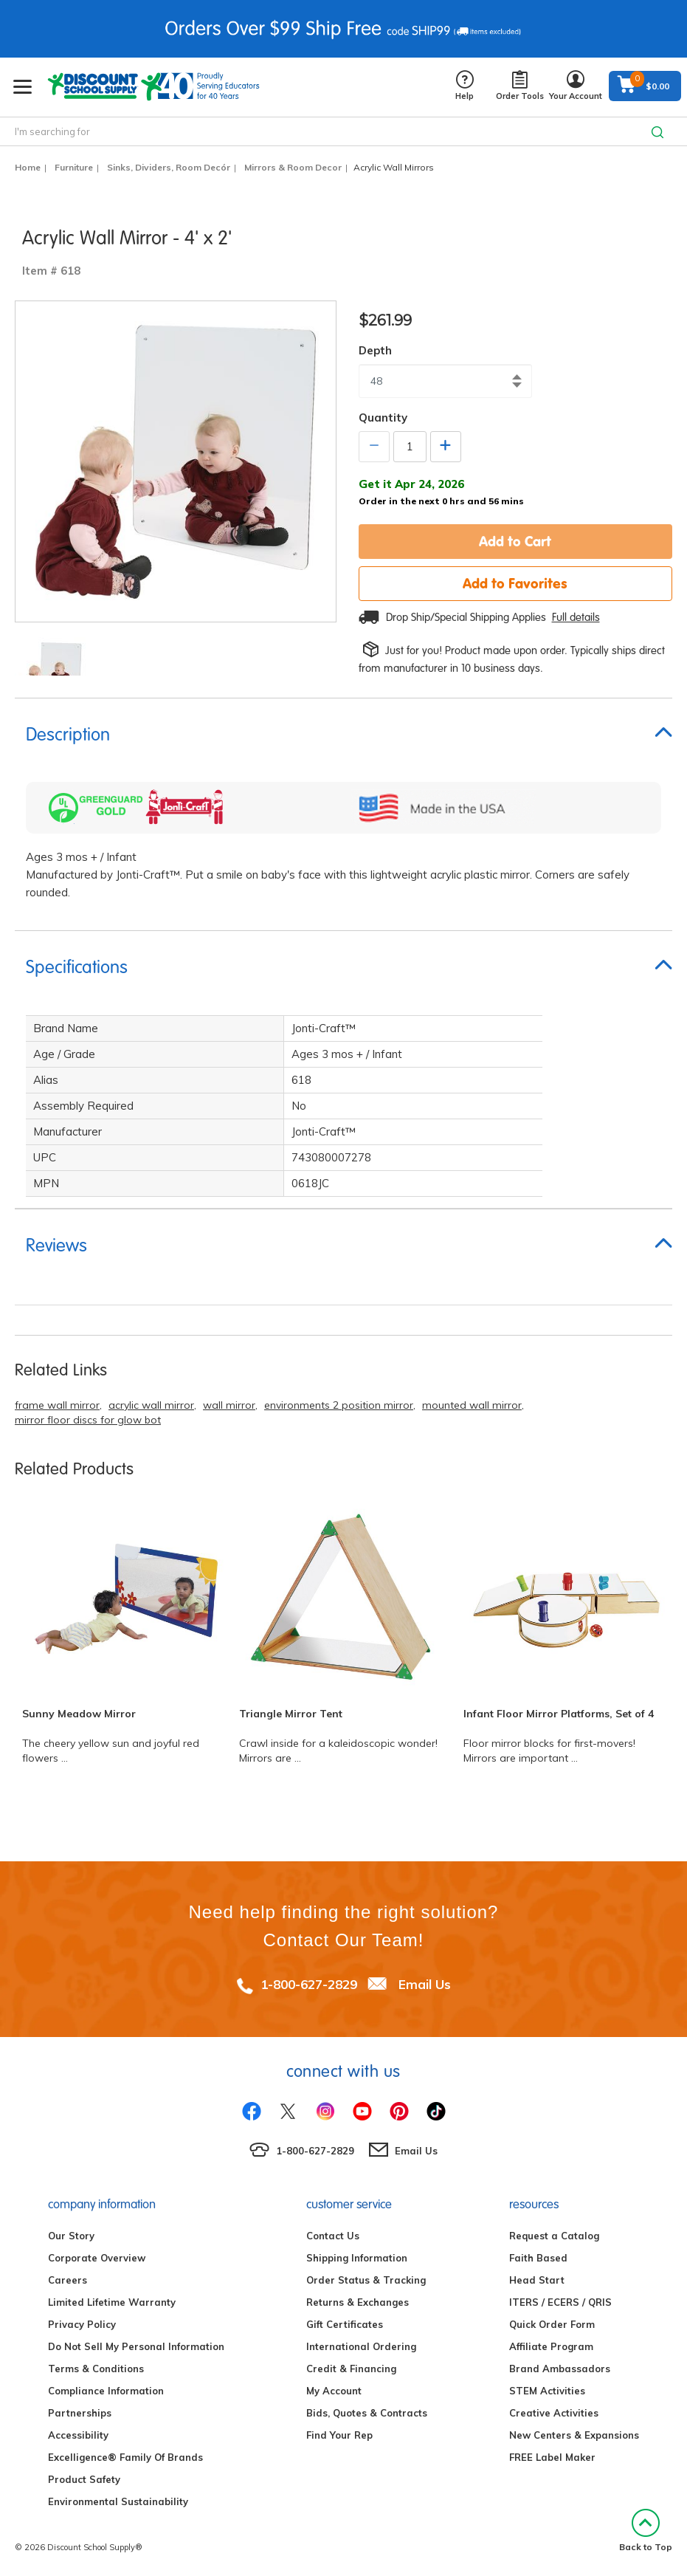  What do you see at coordinates (515, 541) in the screenshot?
I see `Add to Cart` at bounding box center [515, 541].